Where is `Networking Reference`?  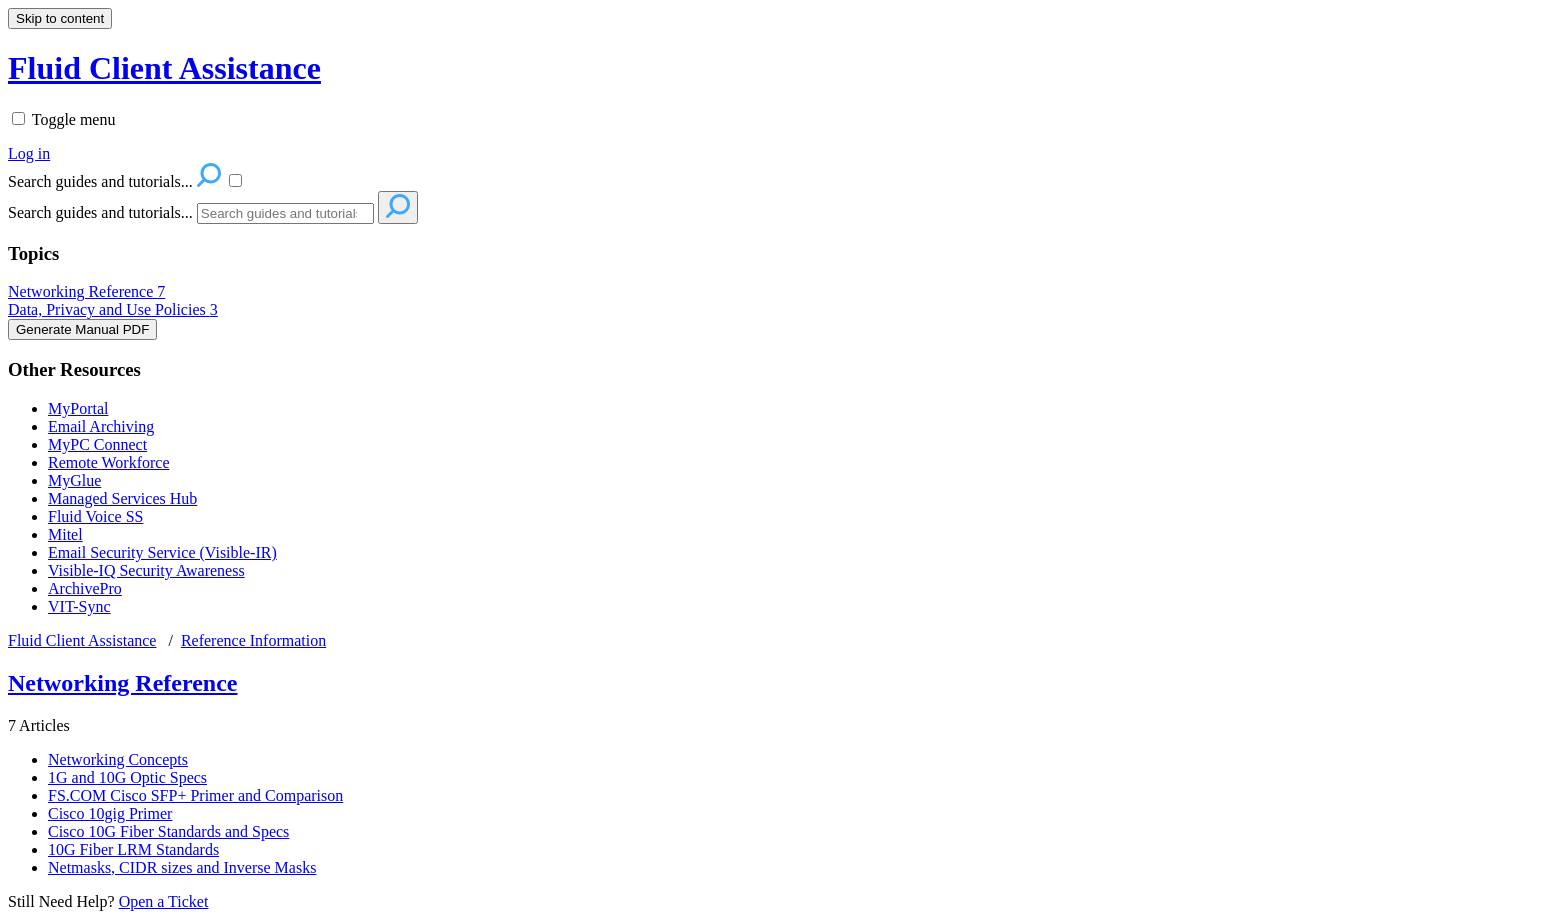 Networking Reference is located at coordinates (86, 291).